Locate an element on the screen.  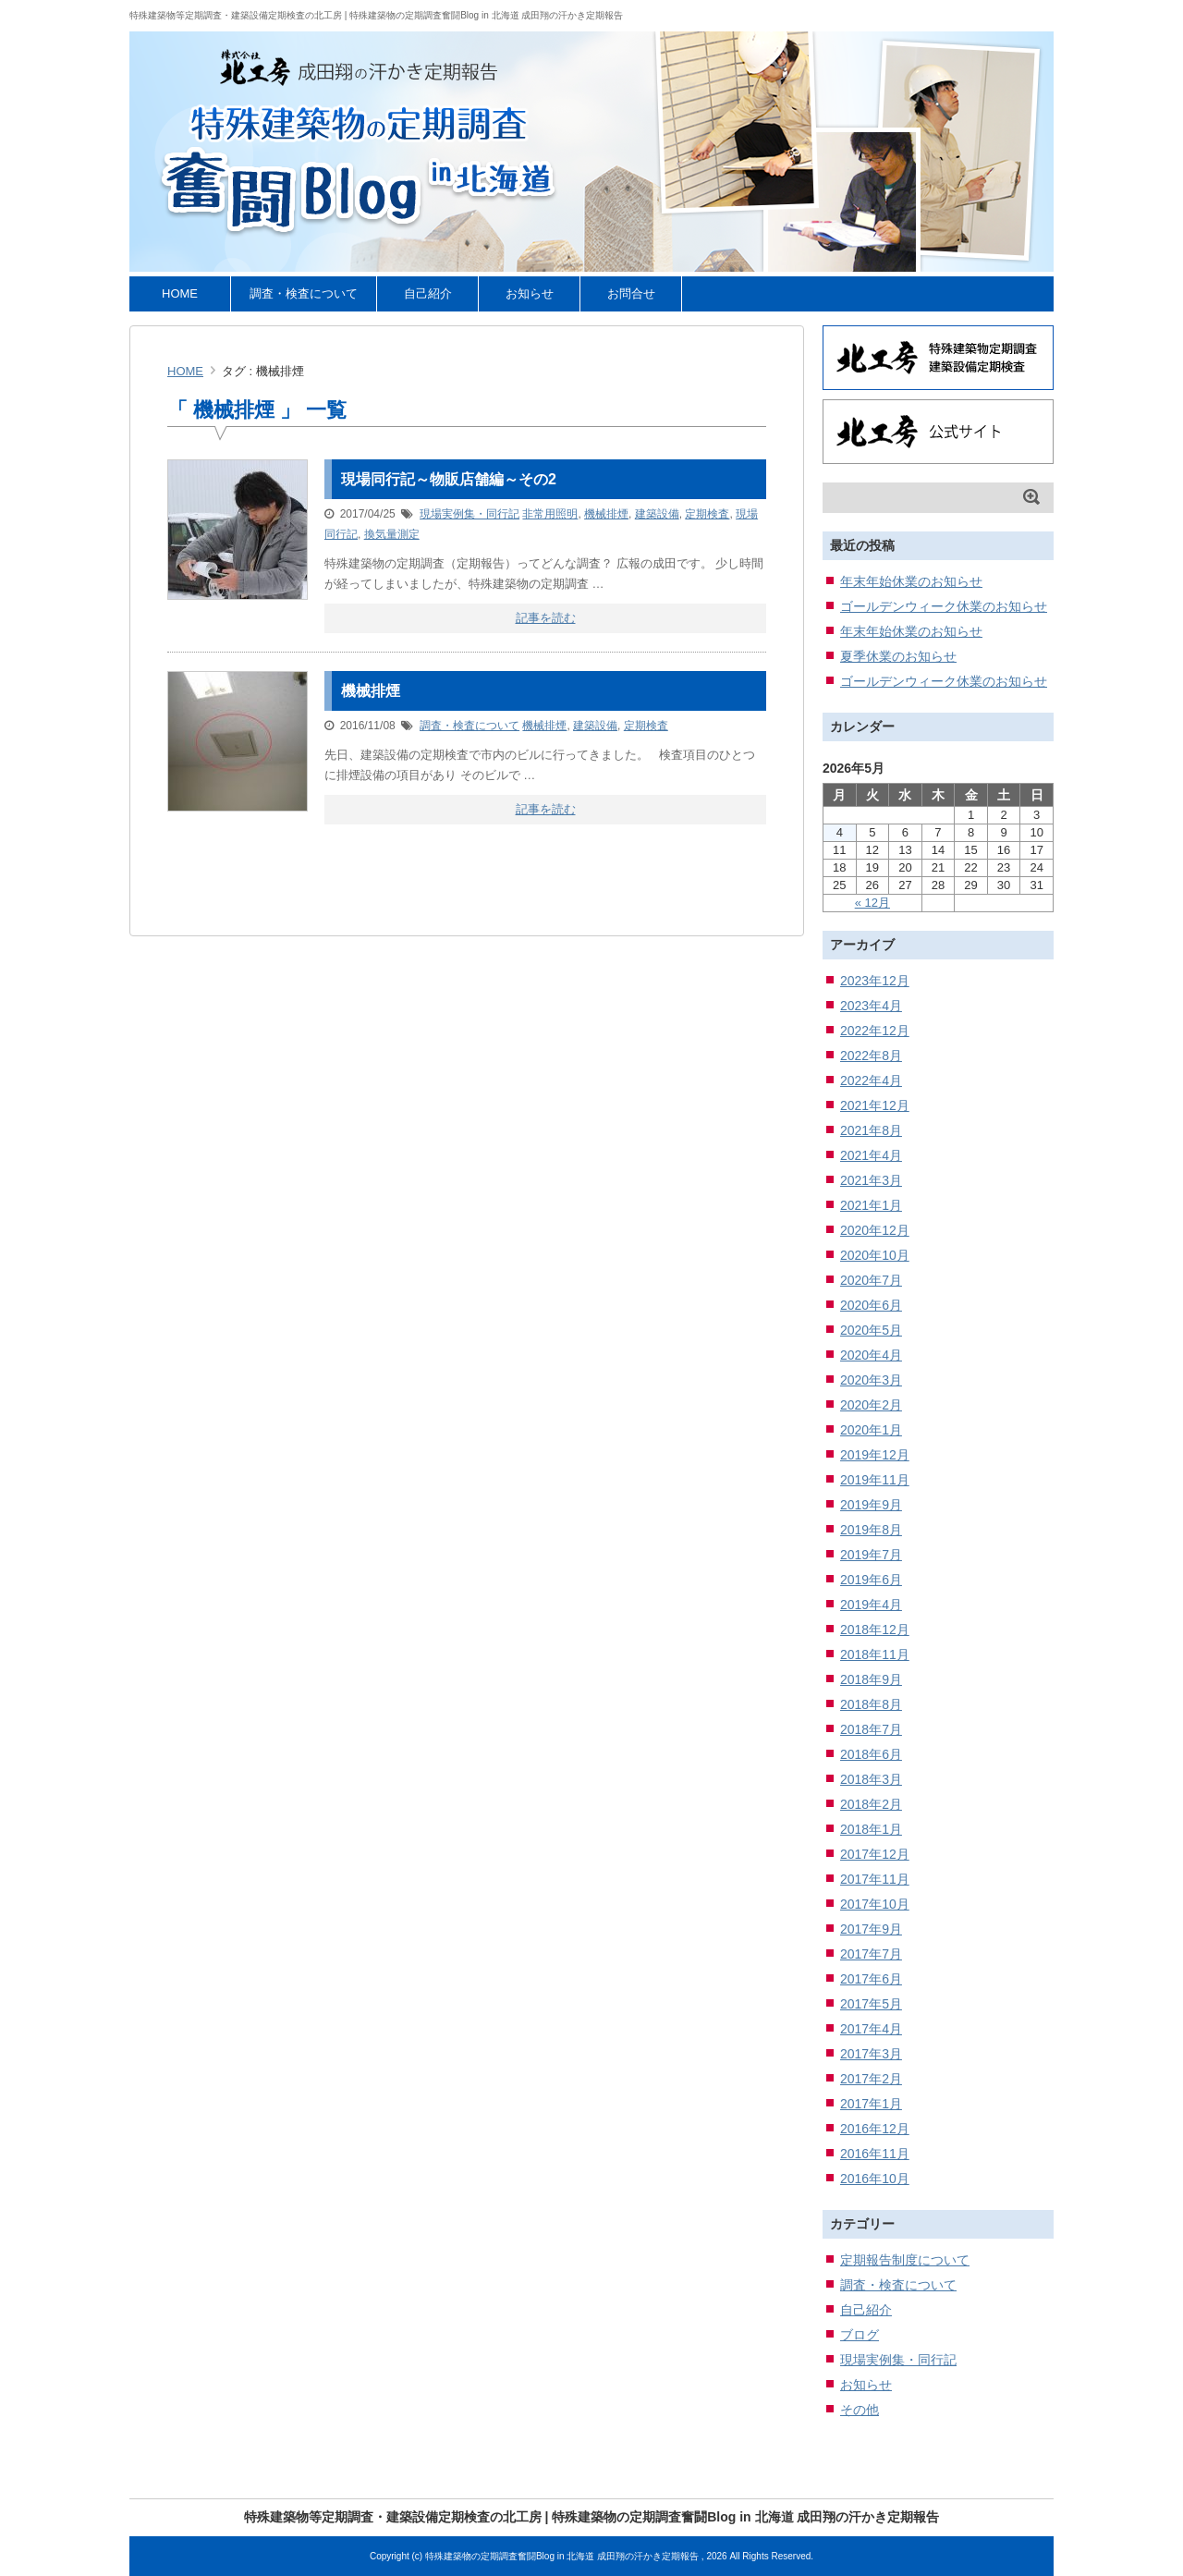
2020年4月 is located at coordinates (871, 1355).